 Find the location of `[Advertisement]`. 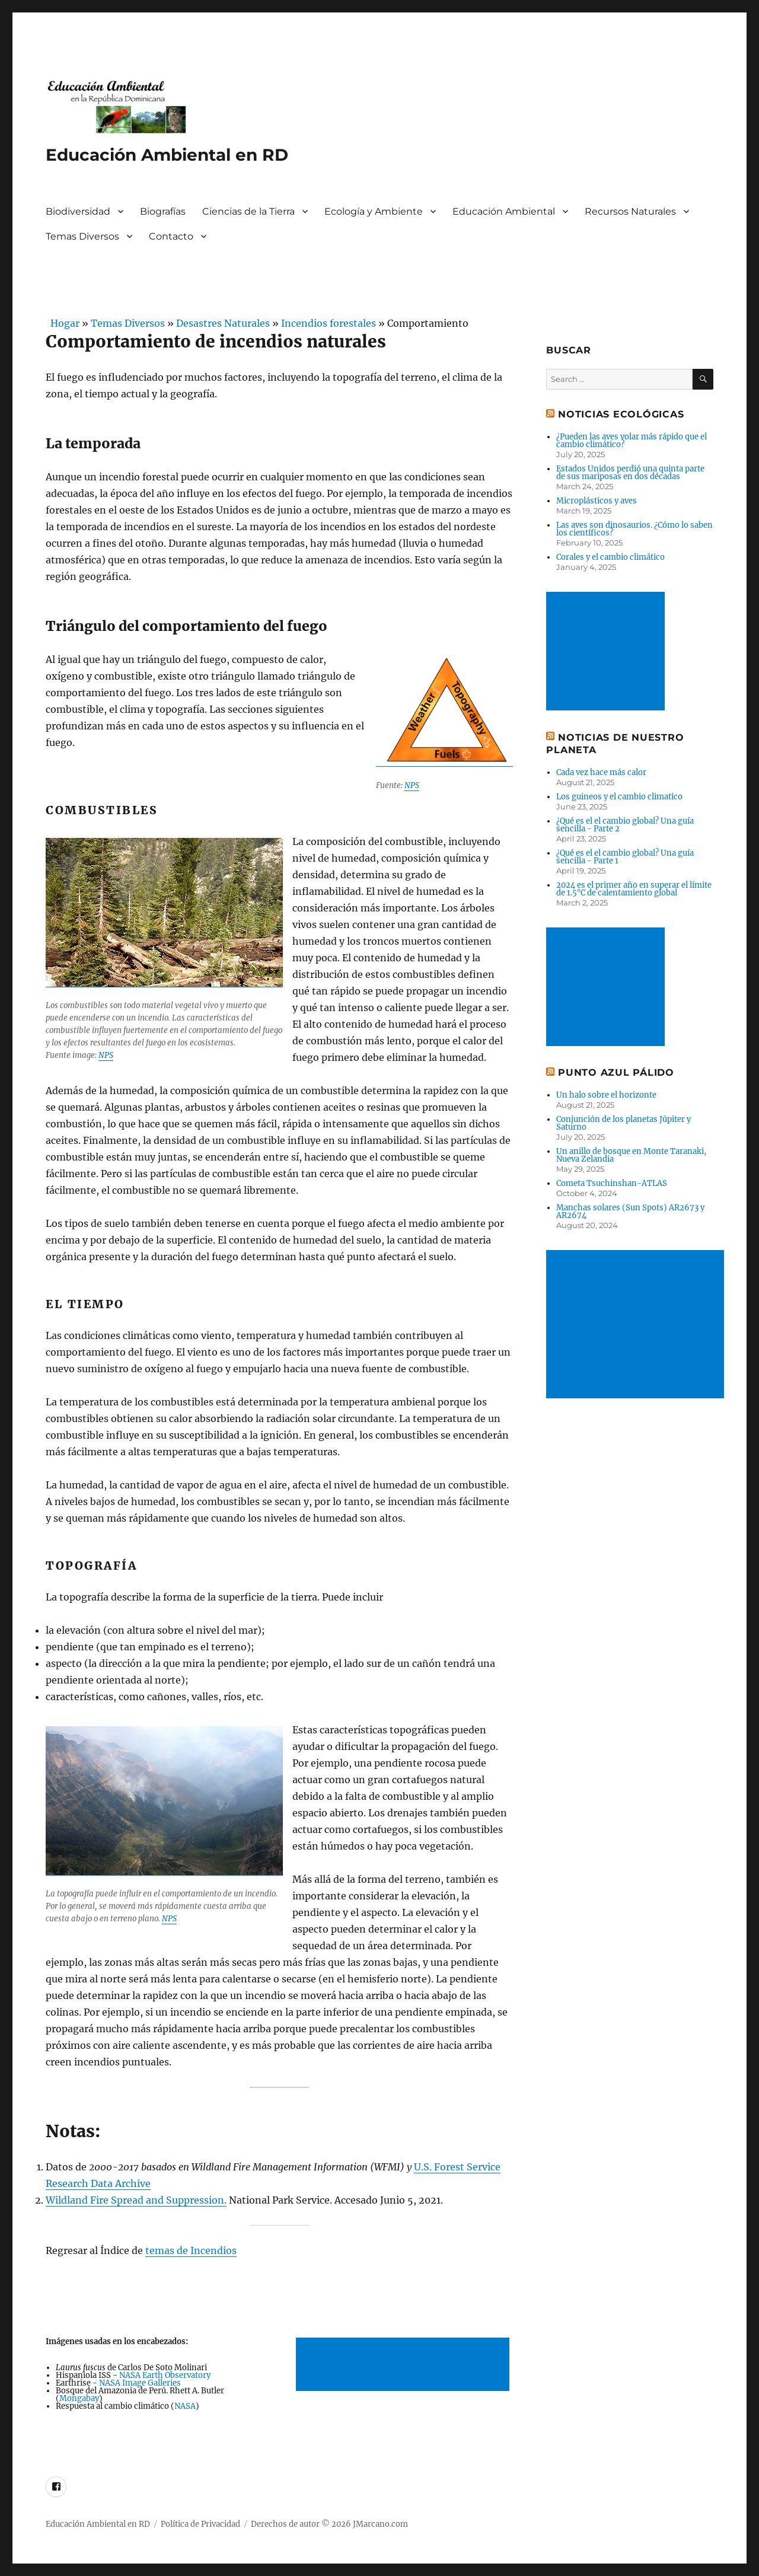

[Advertisement] is located at coordinates (405, 2365).